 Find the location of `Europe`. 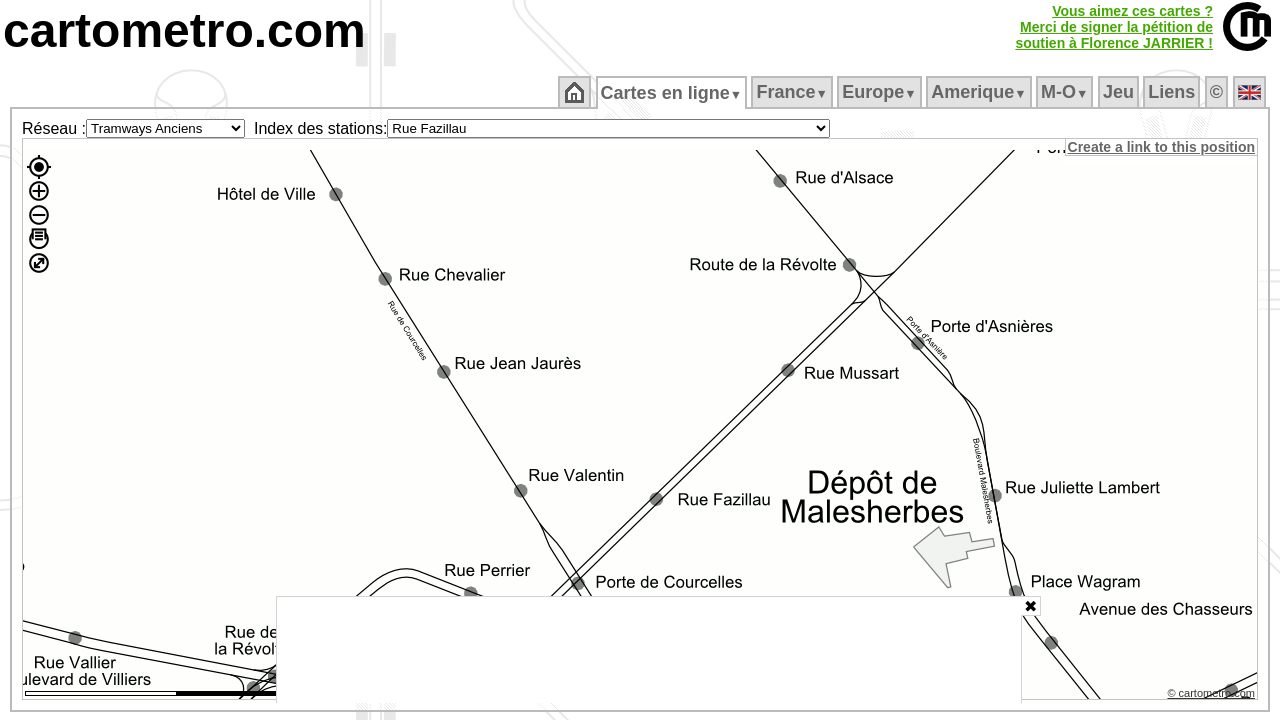

Europe is located at coordinates (881, 92).